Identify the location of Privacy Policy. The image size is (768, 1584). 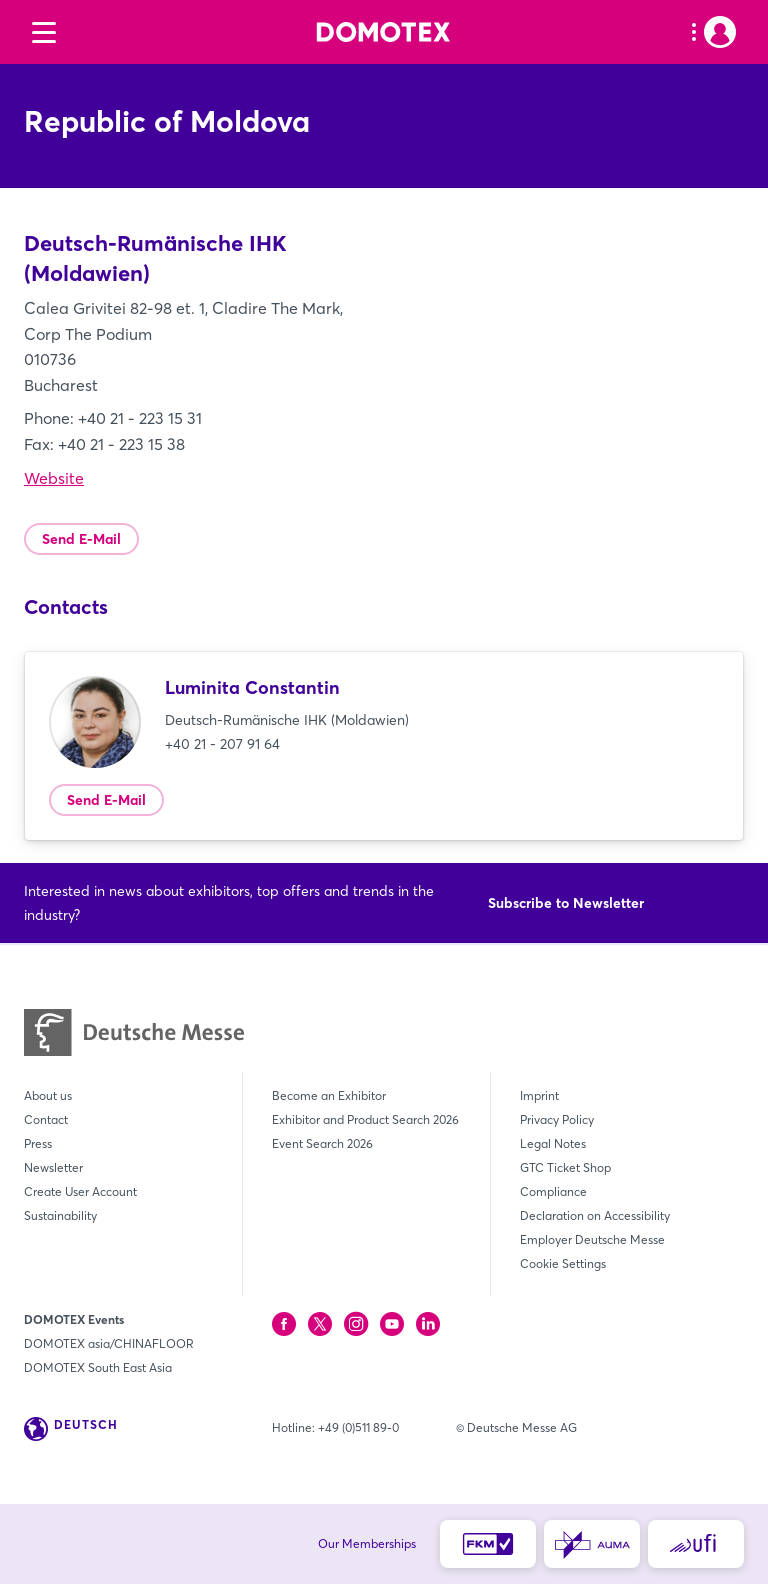
(557, 1119).